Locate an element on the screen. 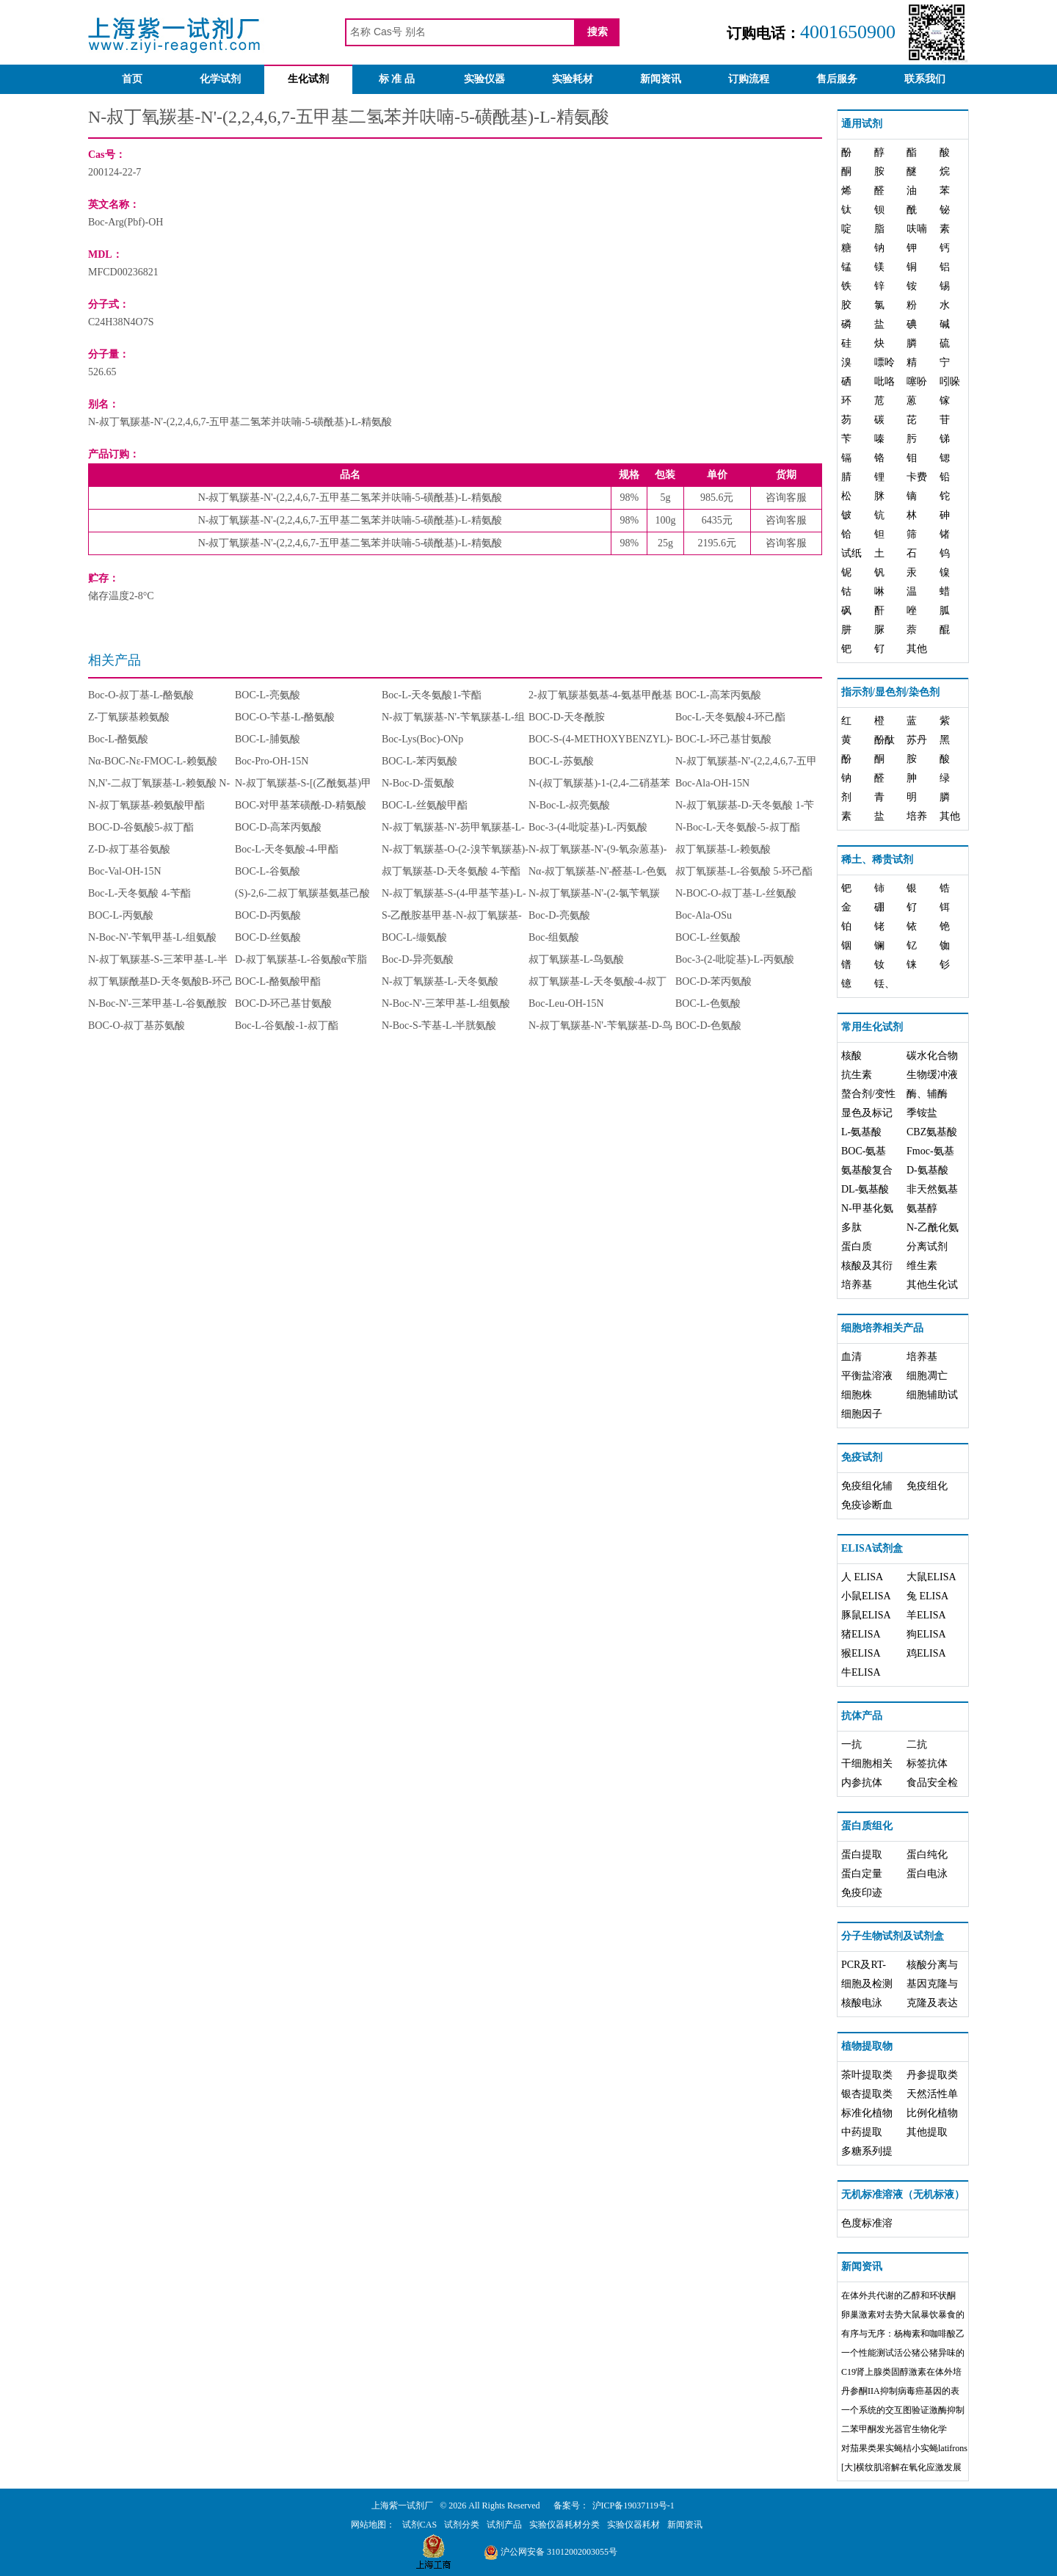  中药提取 is located at coordinates (861, 2132).